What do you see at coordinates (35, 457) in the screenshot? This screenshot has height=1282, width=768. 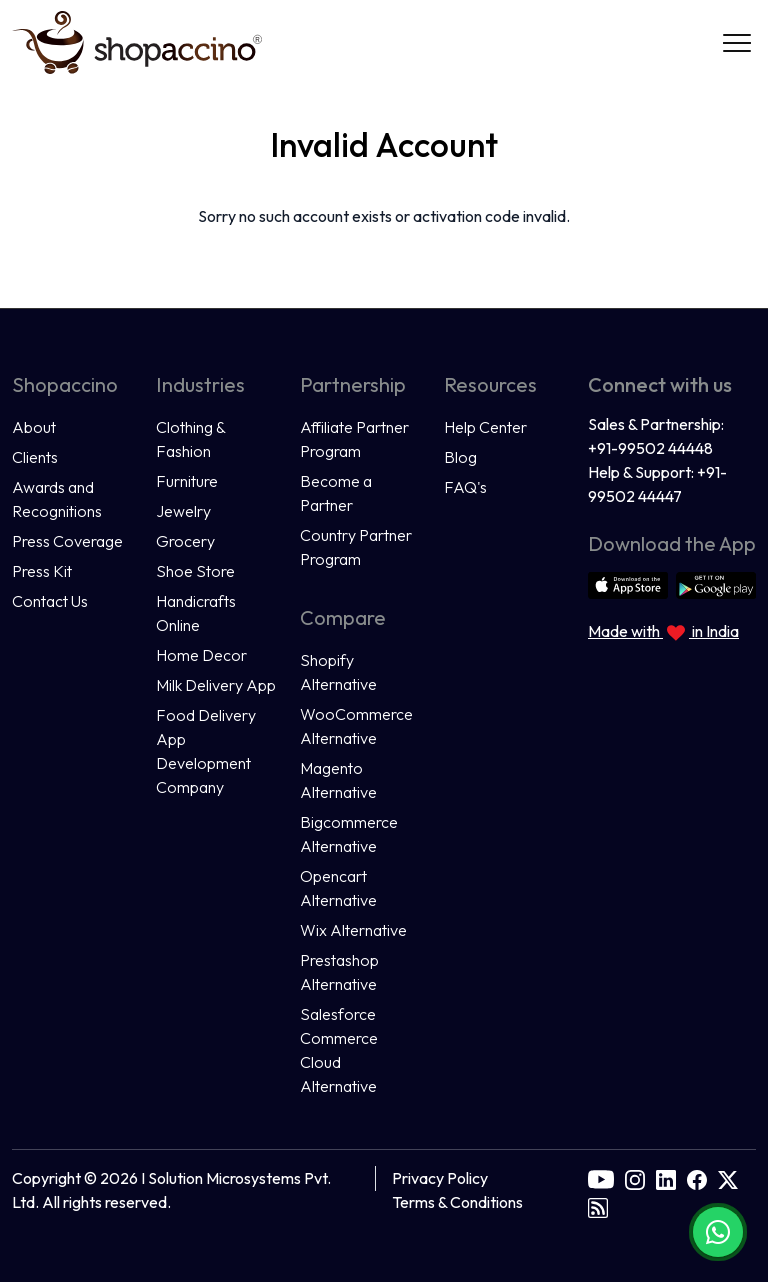 I see `Clients` at bounding box center [35, 457].